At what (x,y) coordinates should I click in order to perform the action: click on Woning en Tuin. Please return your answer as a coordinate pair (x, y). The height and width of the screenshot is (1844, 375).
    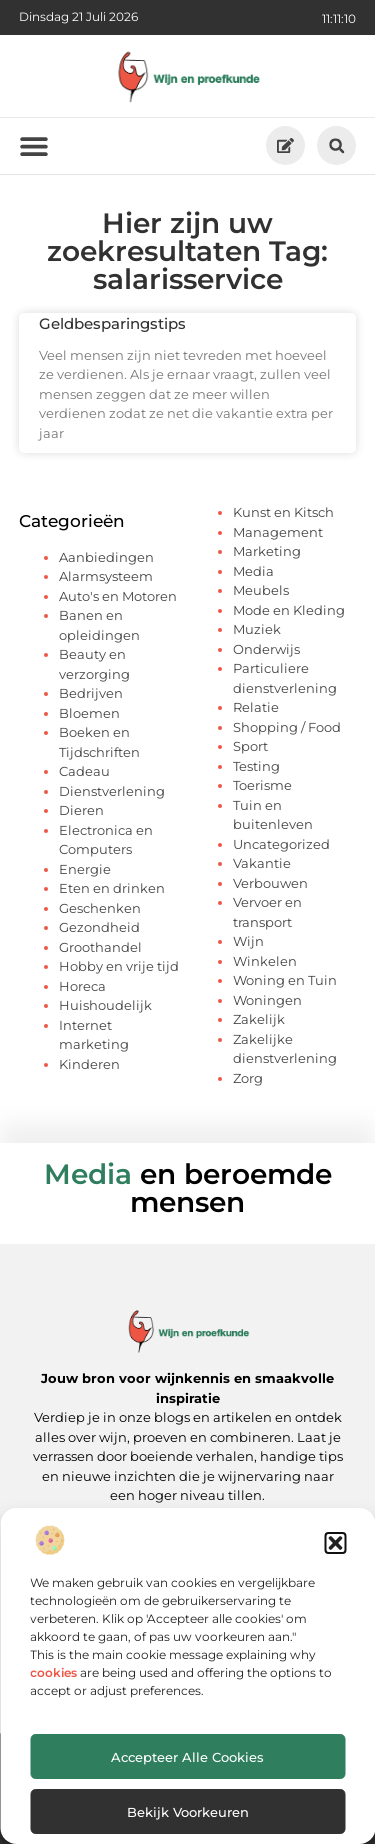
    Looking at the image, I should click on (285, 980).